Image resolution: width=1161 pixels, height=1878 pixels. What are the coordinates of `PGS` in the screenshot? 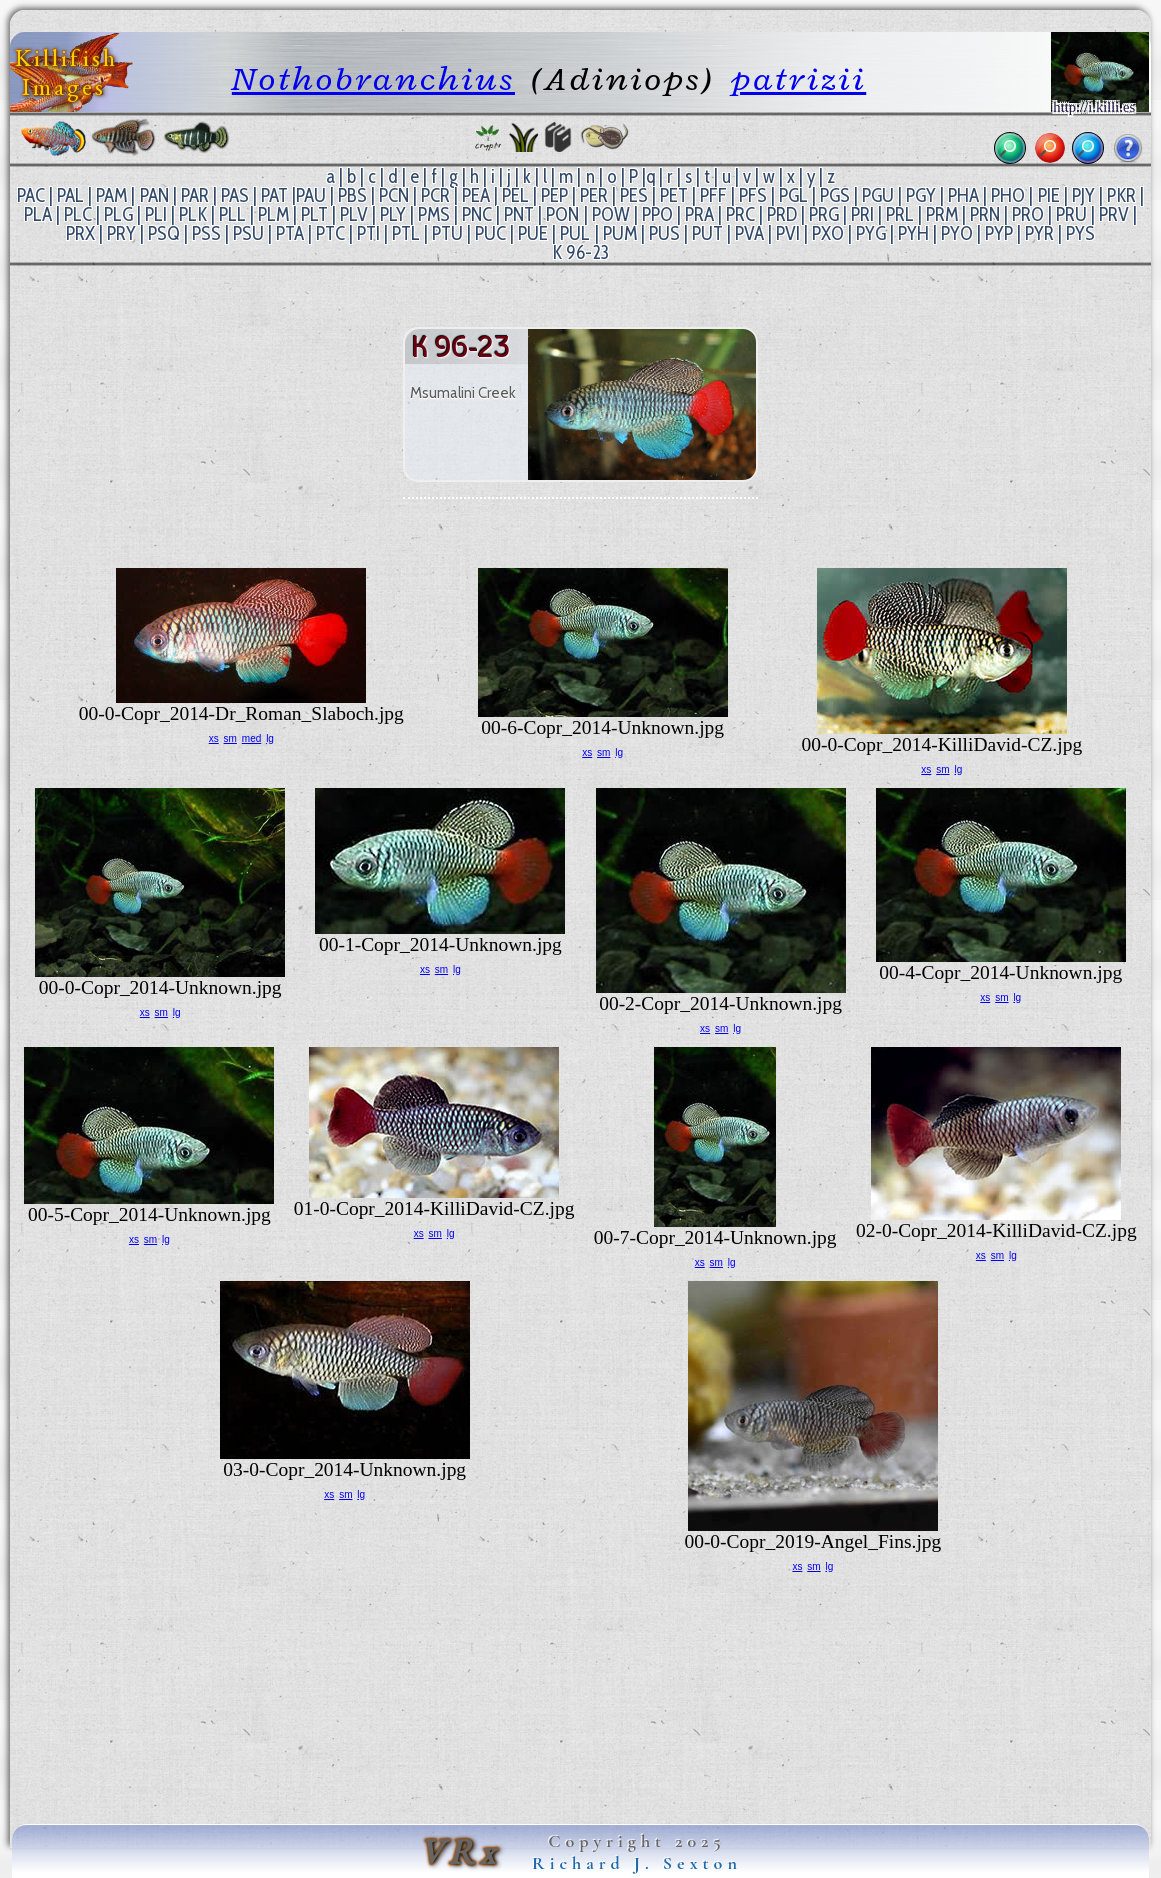 It's located at (835, 195).